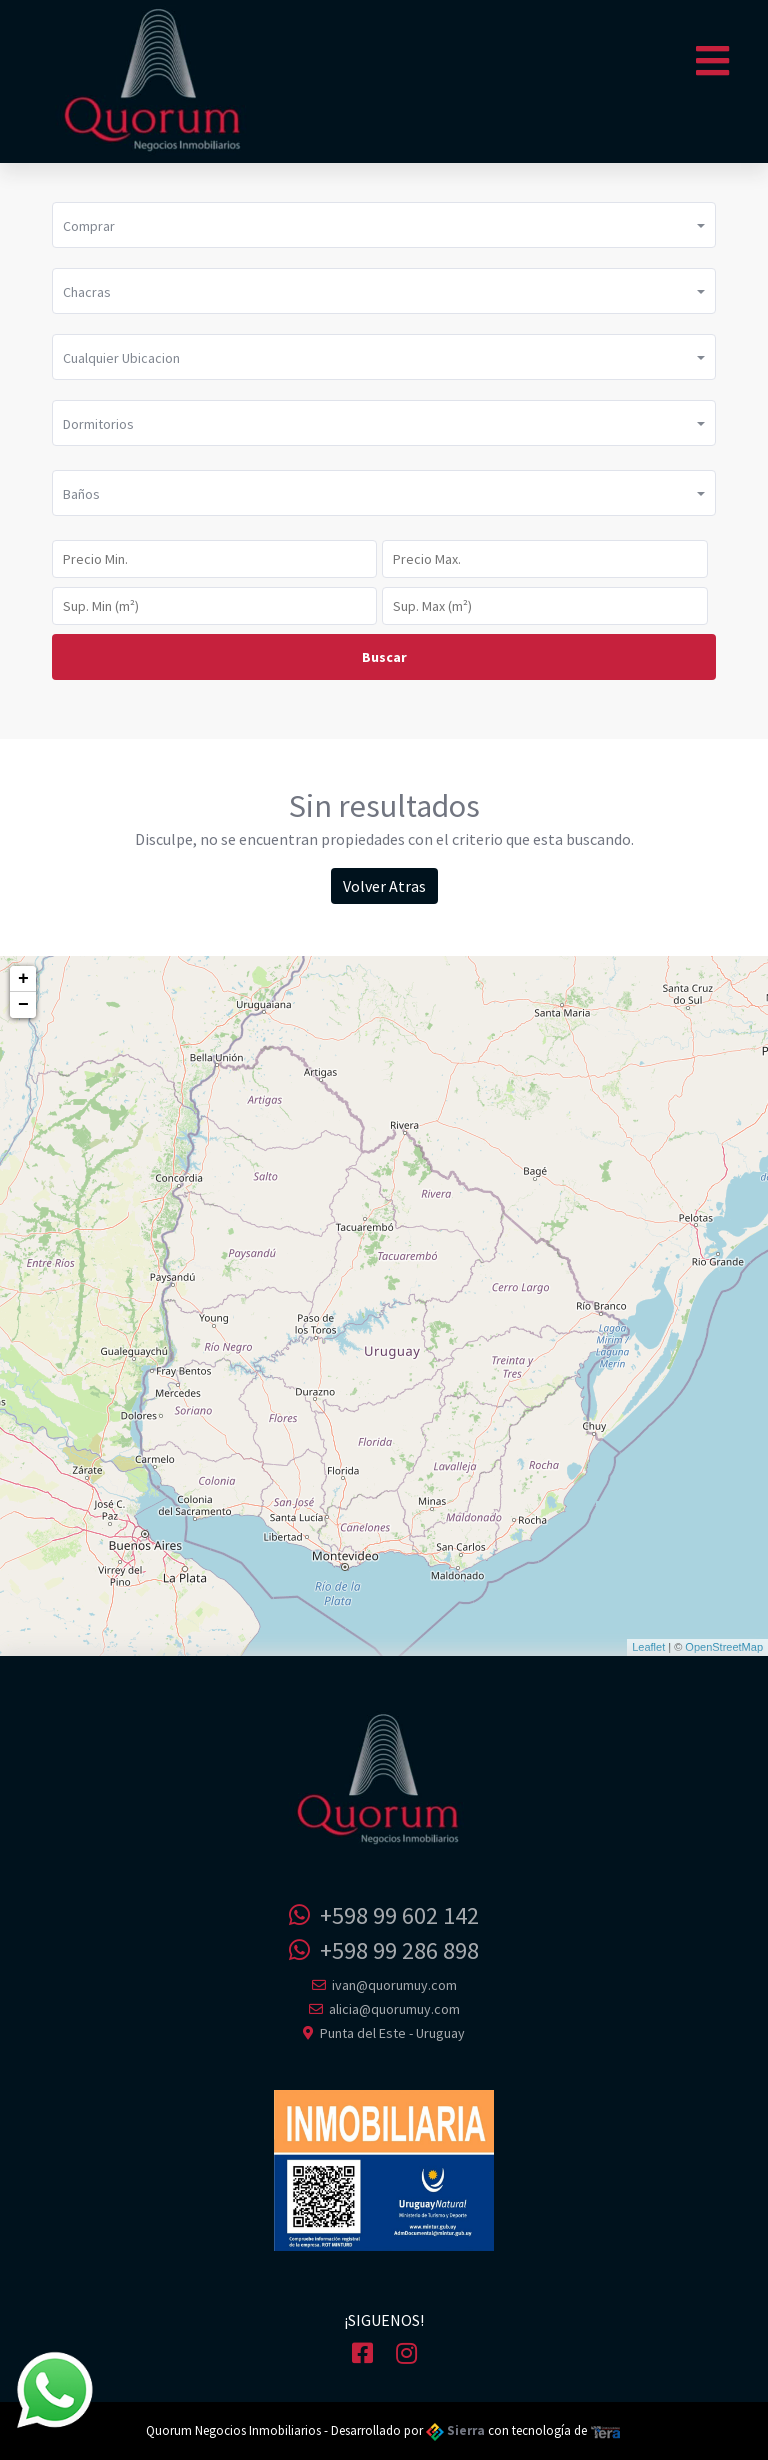 The width and height of the screenshot is (768, 2460). What do you see at coordinates (384, 1915) in the screenshot?
I see `+598 99 602 142` at bounding box center [384, 1915].